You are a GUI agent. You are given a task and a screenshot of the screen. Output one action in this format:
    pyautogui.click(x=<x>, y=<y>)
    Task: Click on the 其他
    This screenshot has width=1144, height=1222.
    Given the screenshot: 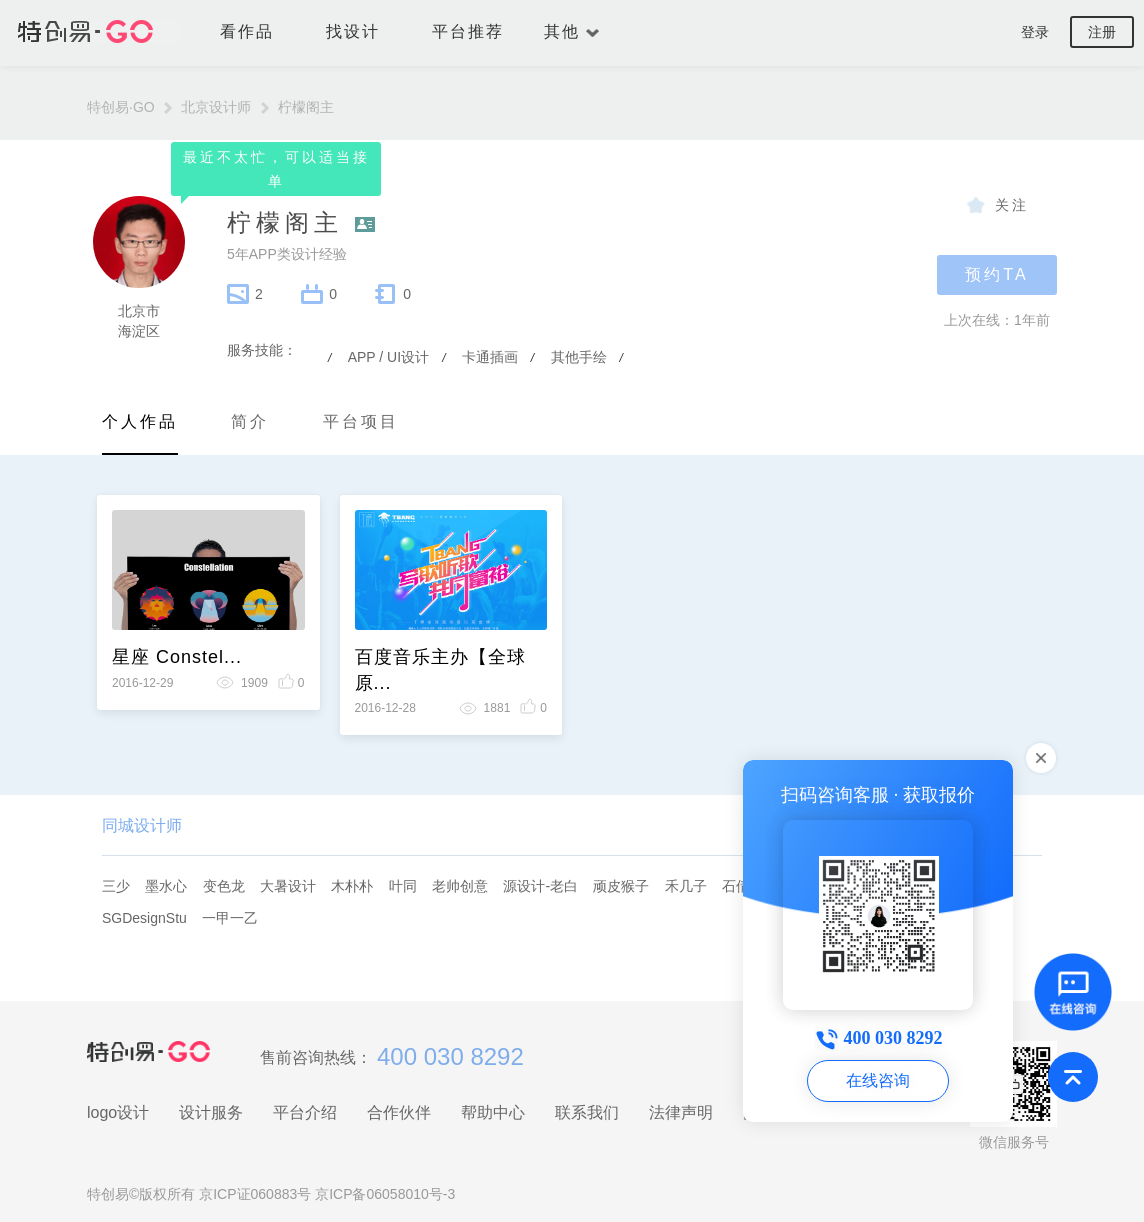 What is the action you would take?
    pyautogui.click(x=571, y=31)
    